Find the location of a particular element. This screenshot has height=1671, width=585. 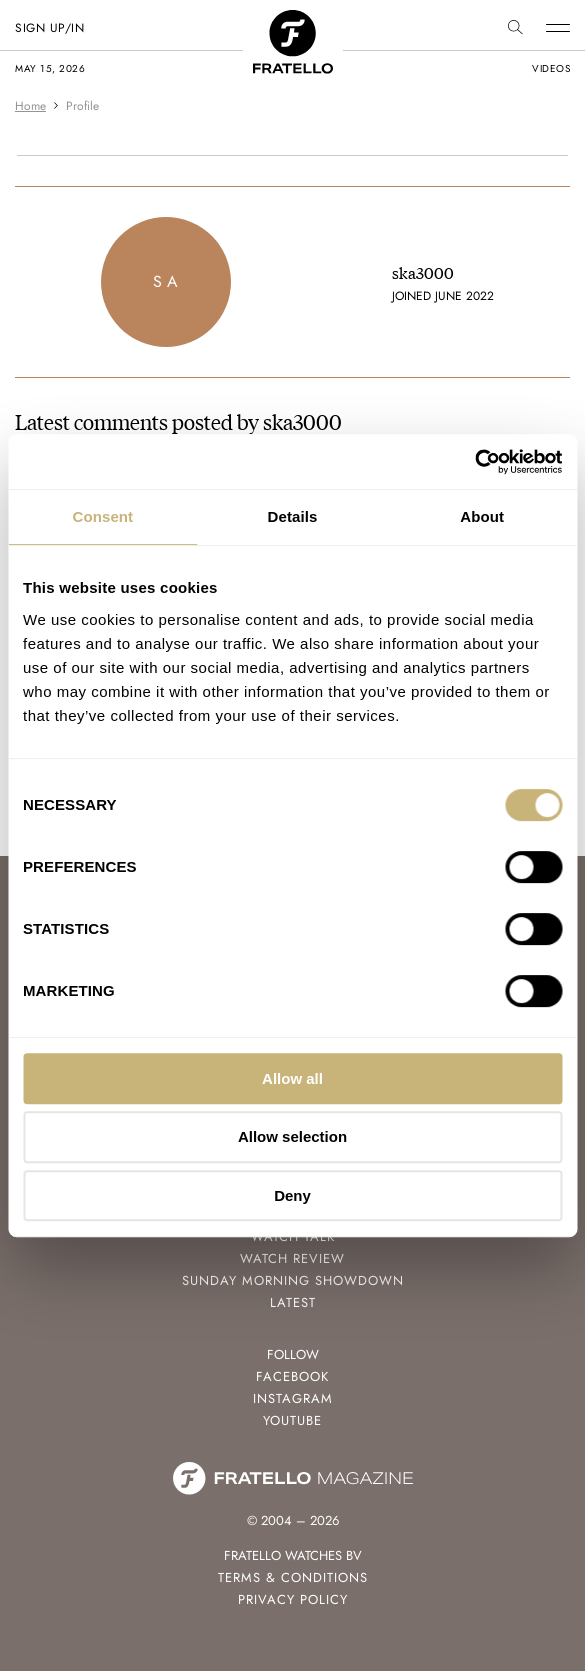

Details [tab] is located at coordinates (293, 516).